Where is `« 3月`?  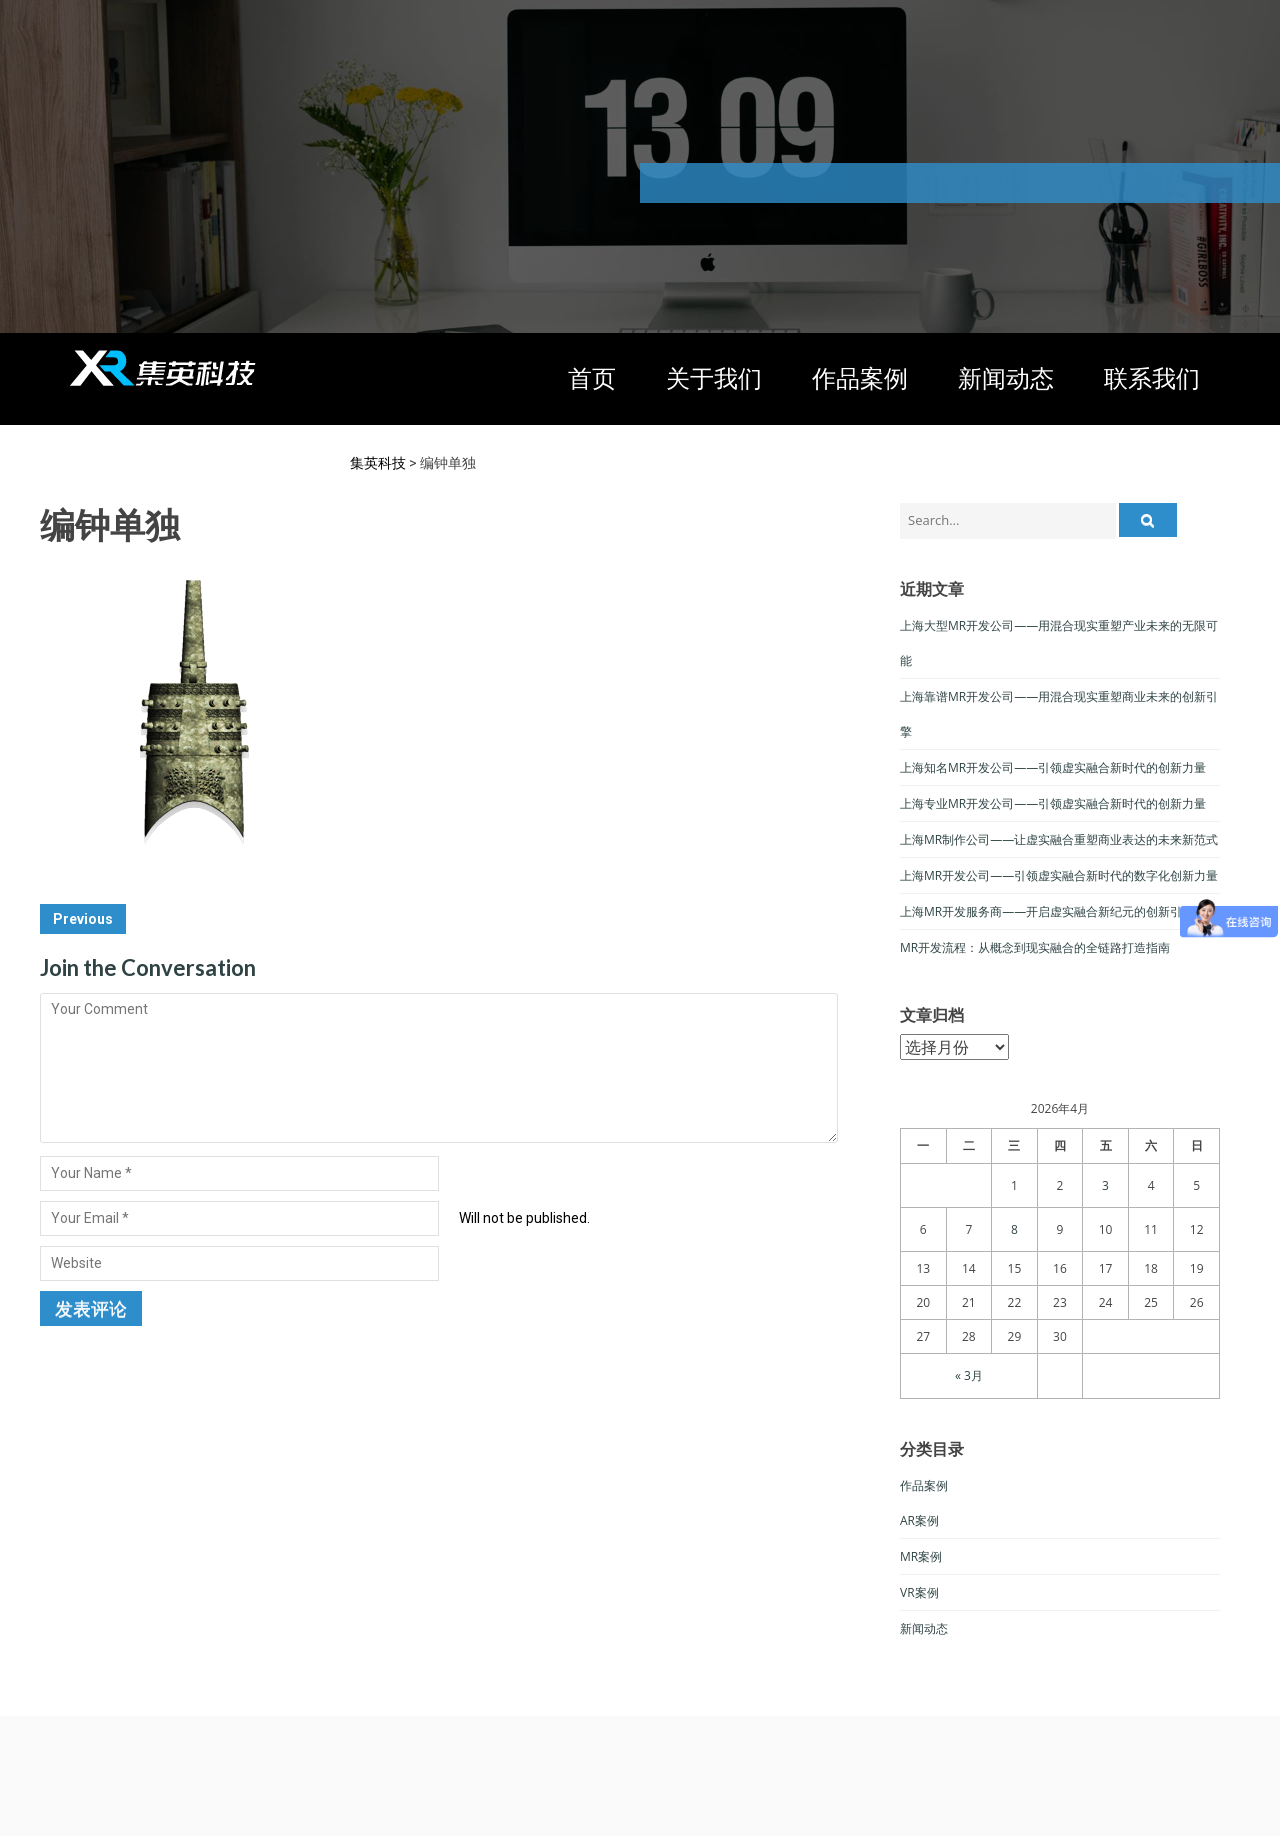
« 3月 is located at coordinates (969, 1375).